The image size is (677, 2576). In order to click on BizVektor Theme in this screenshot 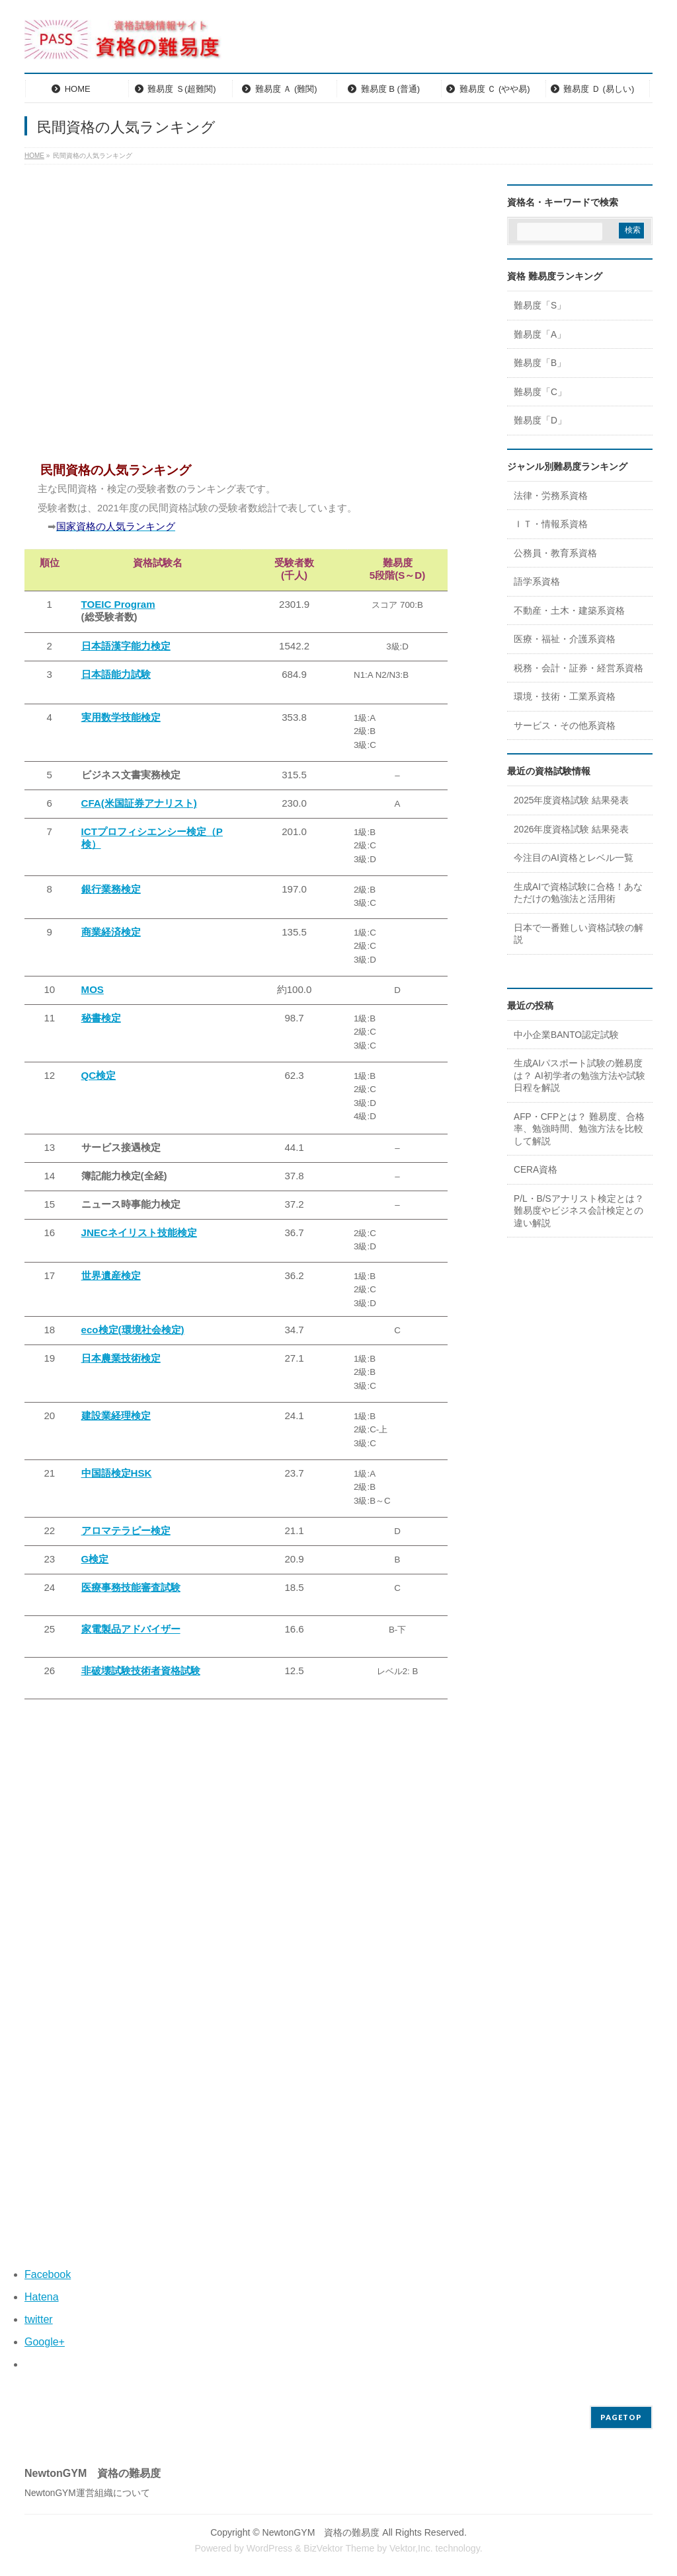, I will do `click(338, 2548)`.